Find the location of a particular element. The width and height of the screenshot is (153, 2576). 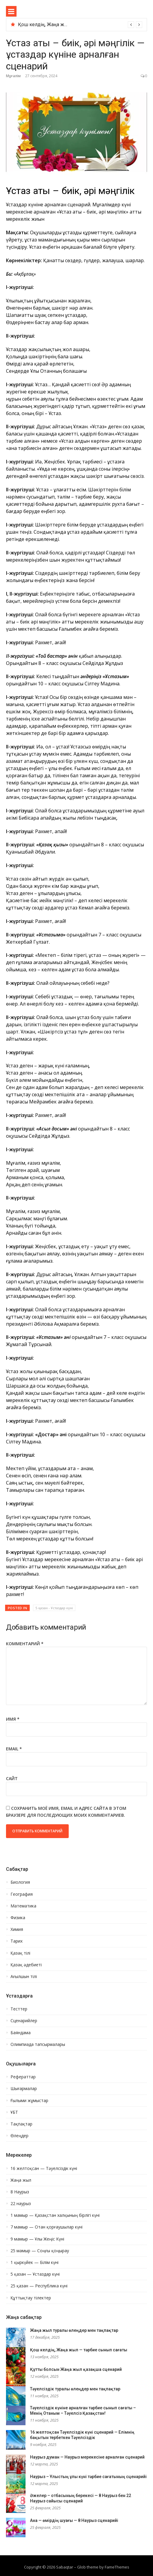

Өлеңдер is located at coordinates (19, 2135).